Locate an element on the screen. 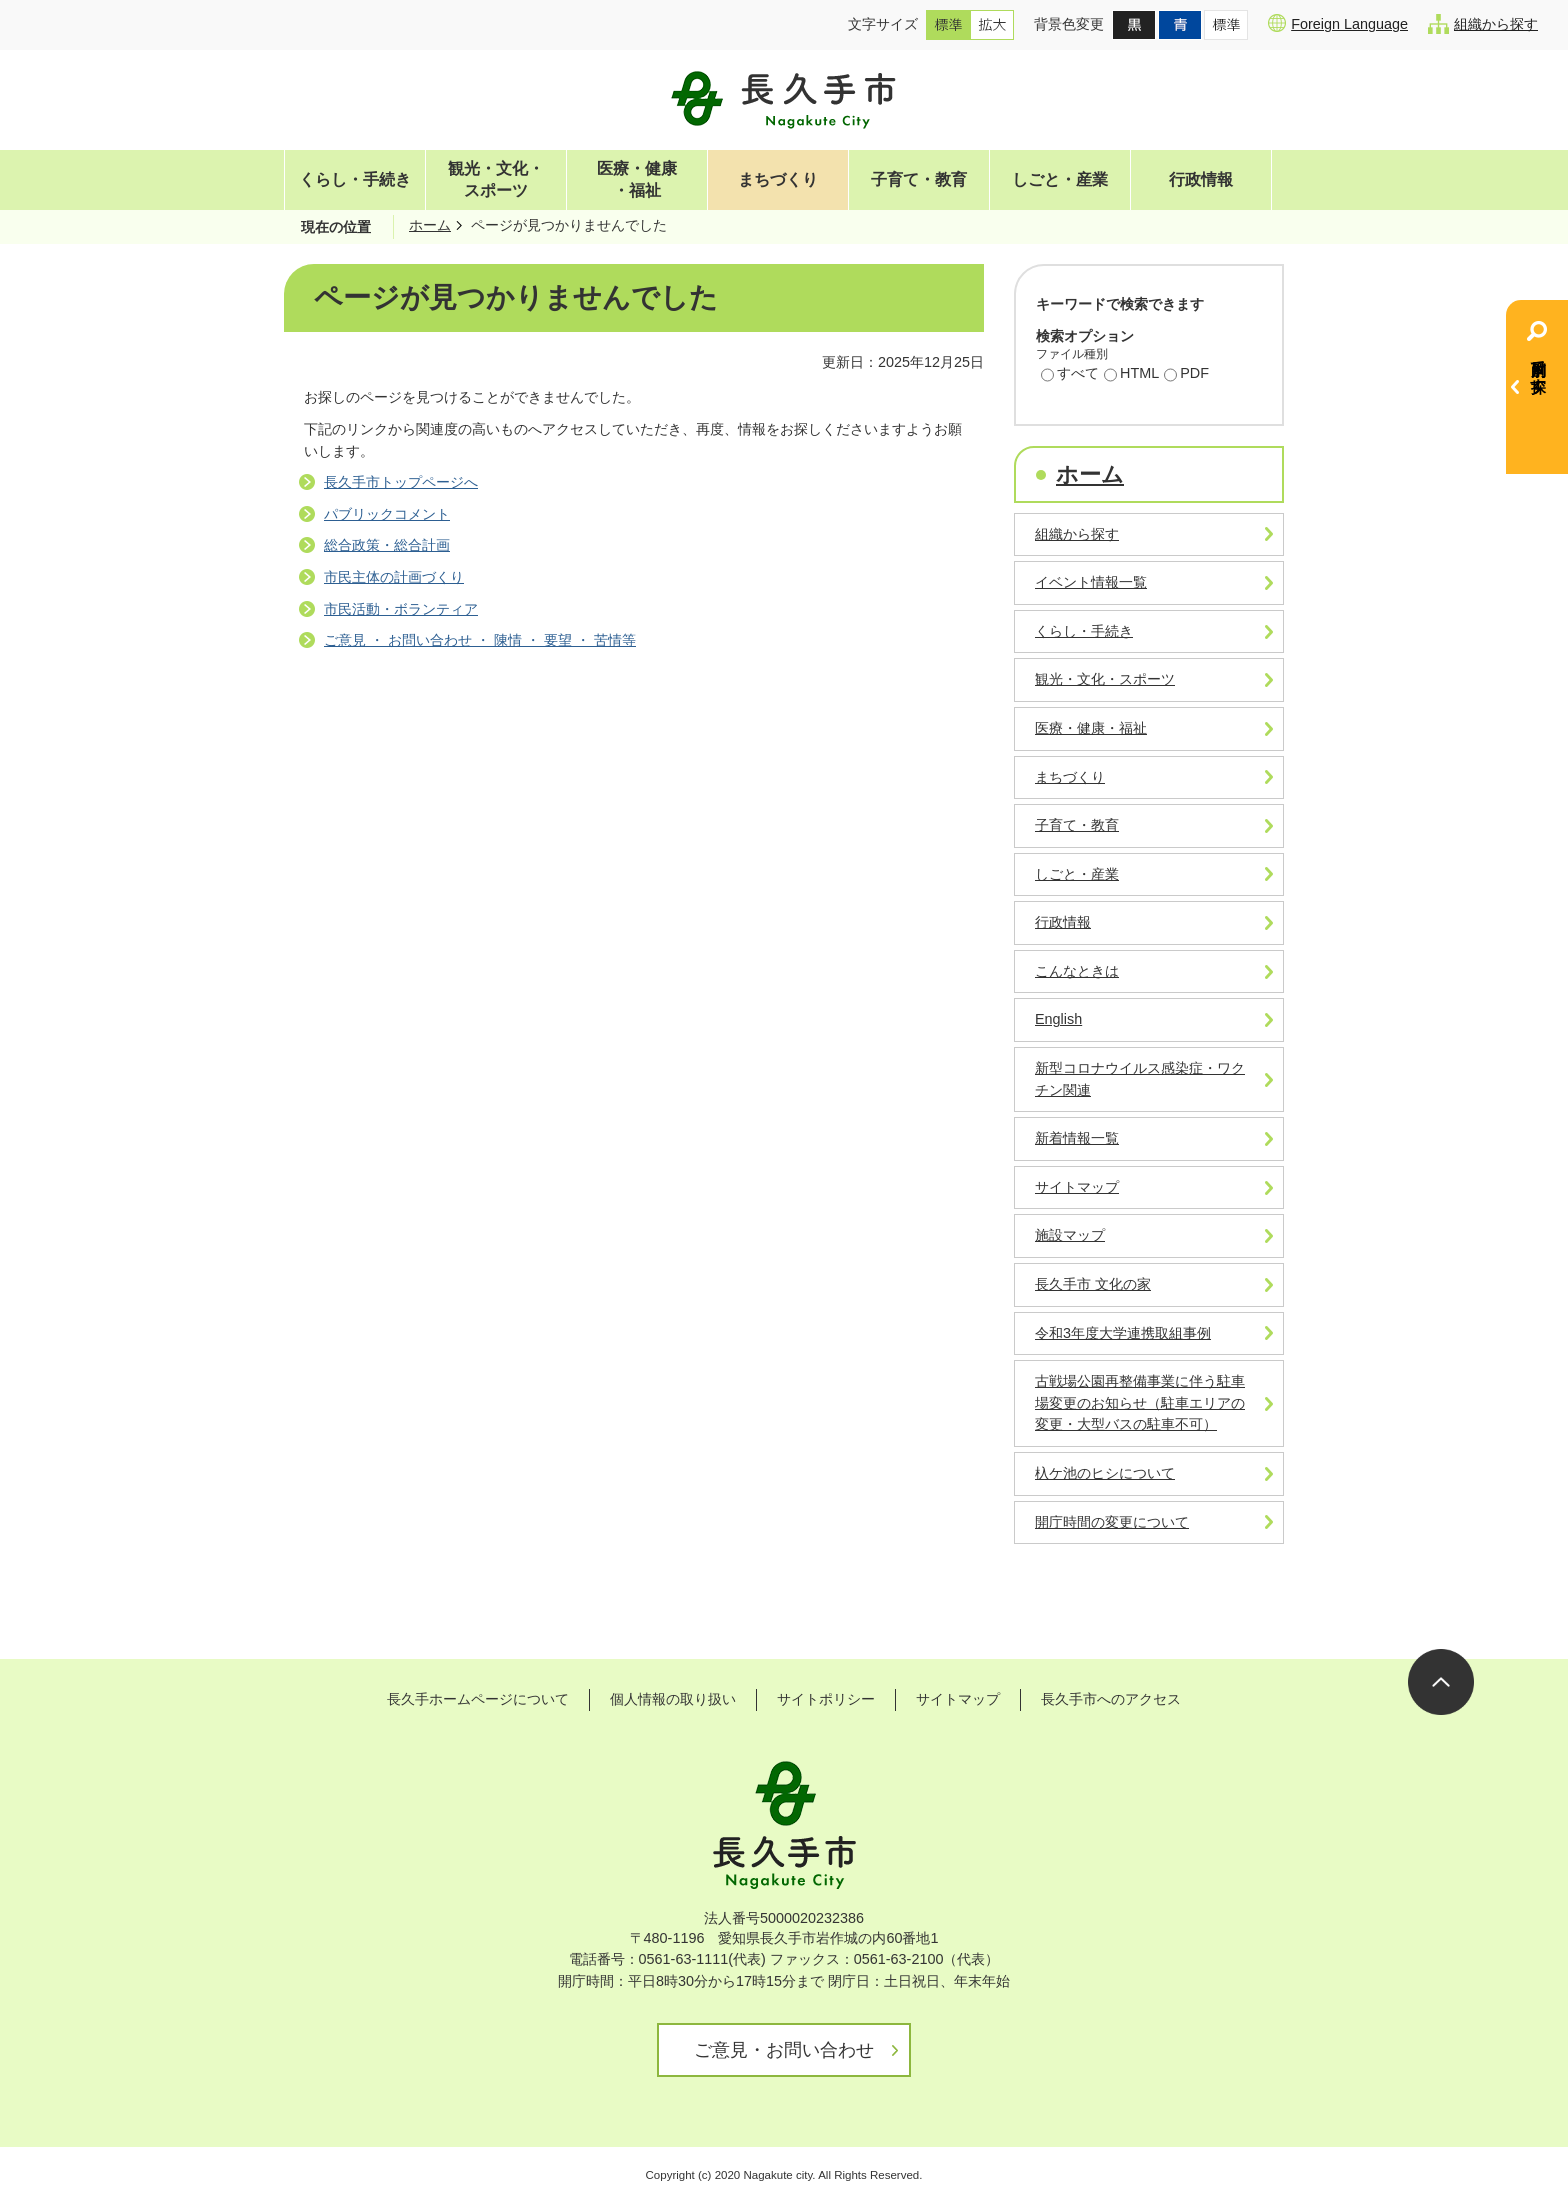 This screenshot has height=2204, width=1568. しごと・産業 is located at coordinates (1060, 179).